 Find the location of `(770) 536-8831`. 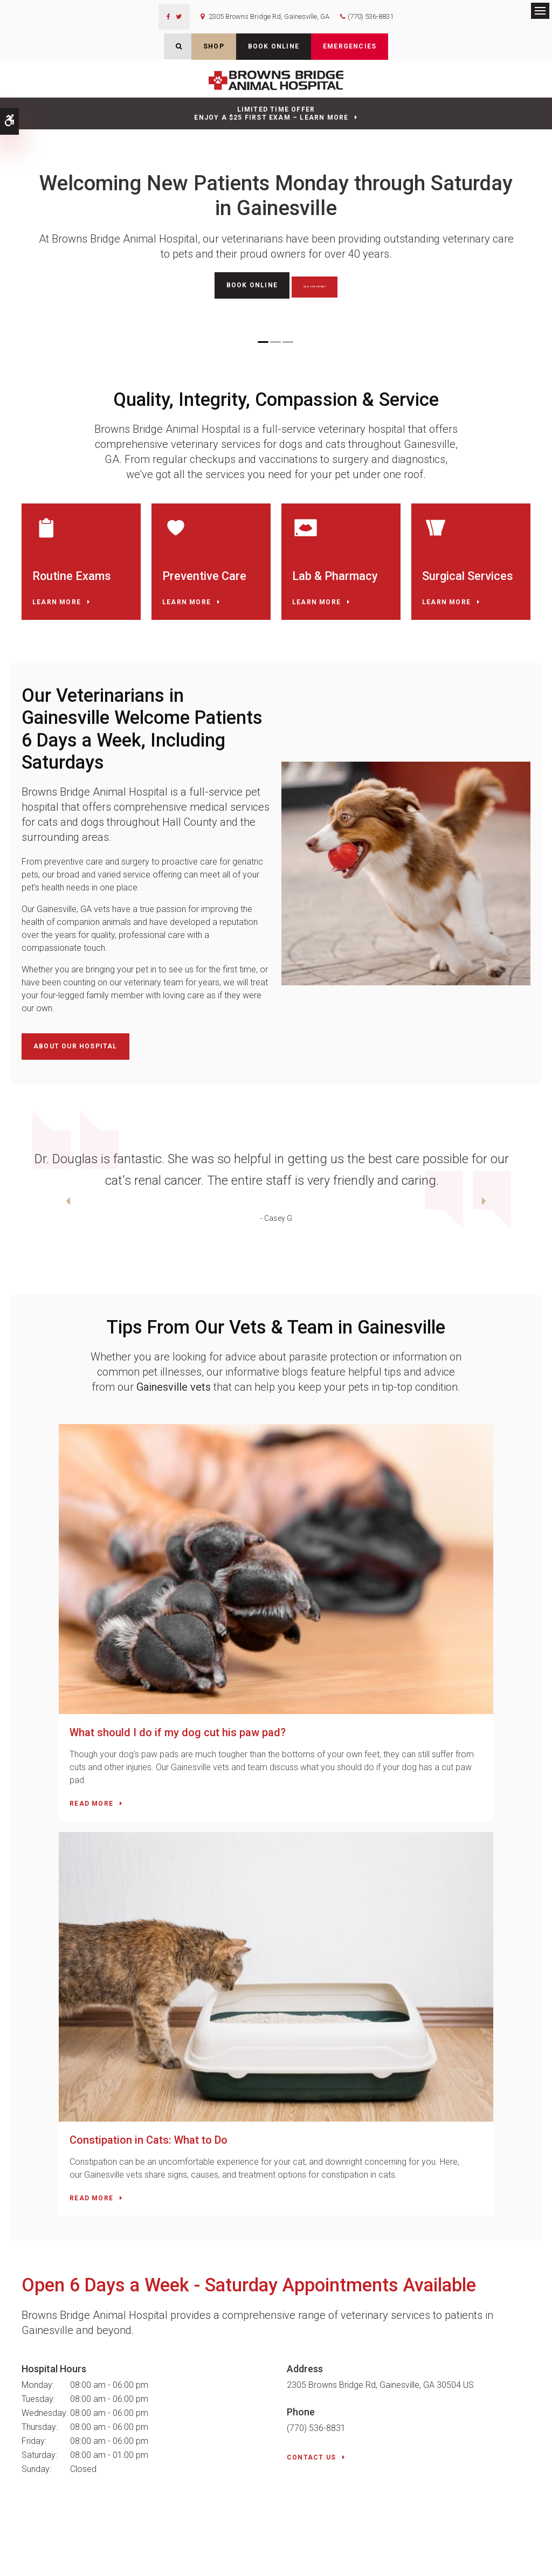

(770) 536-8831 is located at coordinates (371, 16).